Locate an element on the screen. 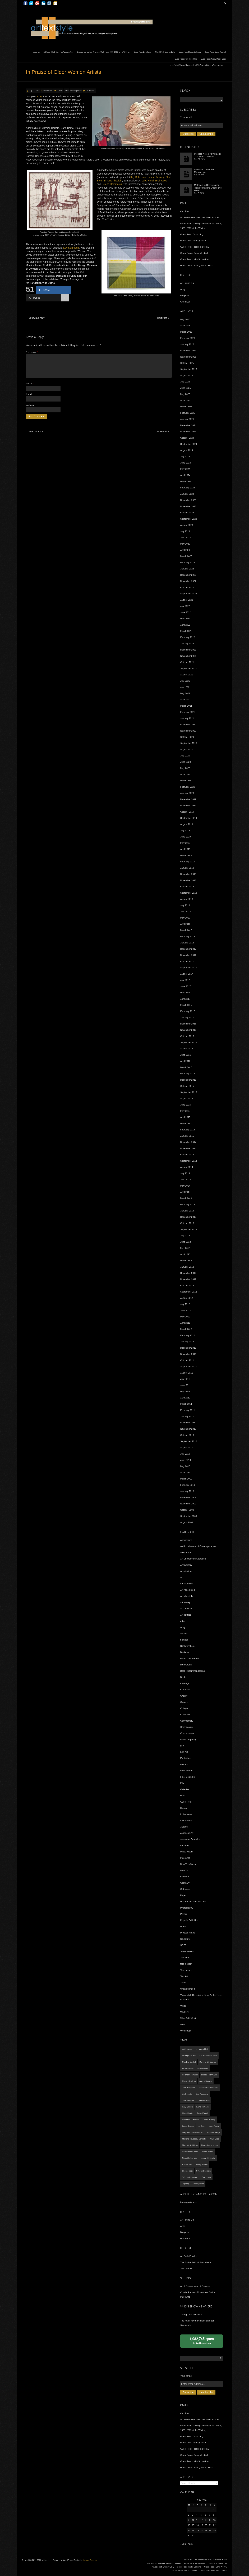 The height and width of the screenshot is (2576, 249). Dispatches: Making Knowing: Craft in Art, 1950–2019 at the Whitney is located at coordinates (103, 52).